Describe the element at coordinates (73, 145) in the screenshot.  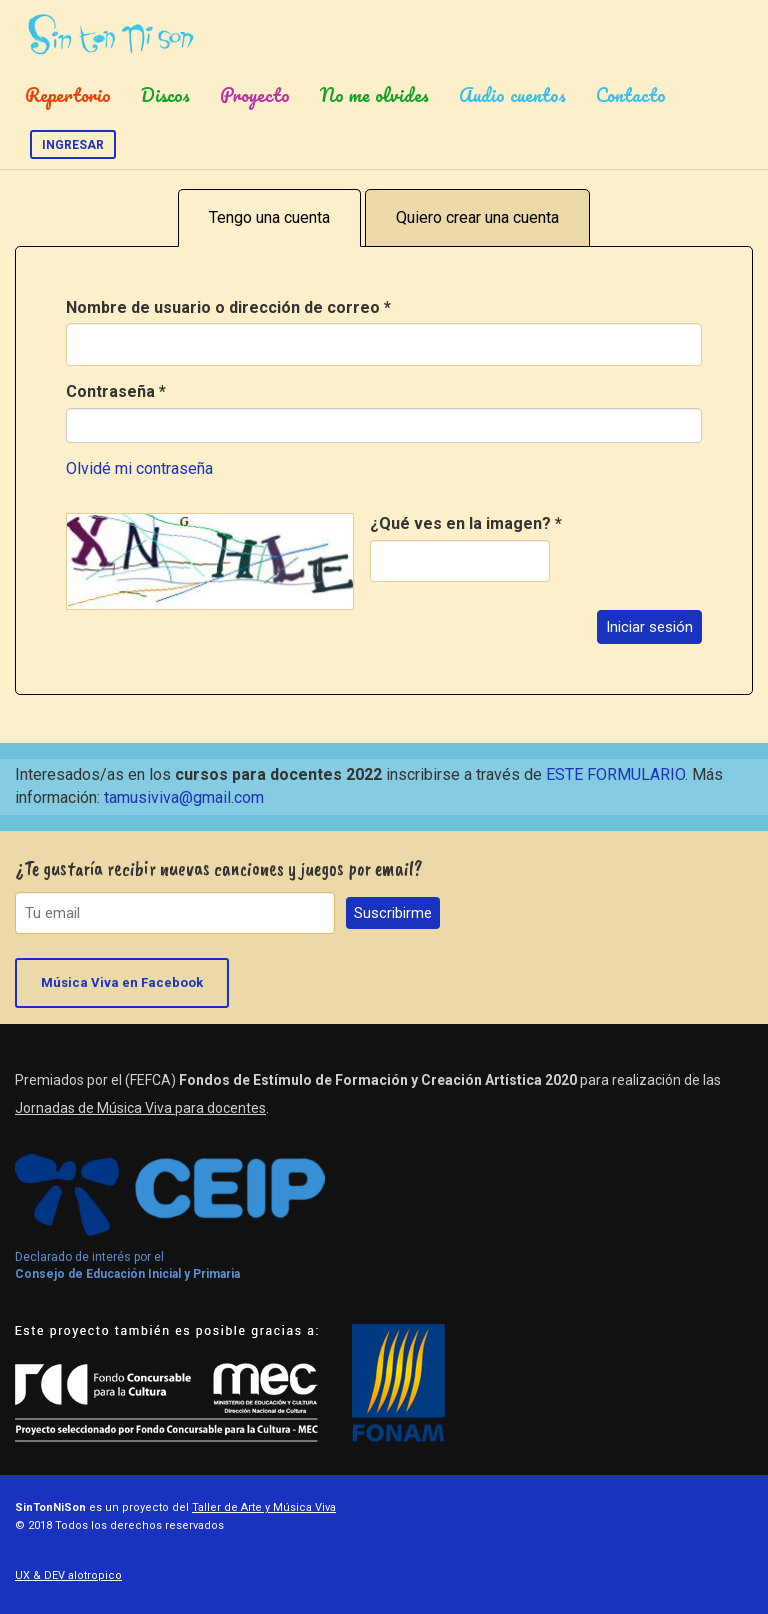
I see `Ingresar` at that location.